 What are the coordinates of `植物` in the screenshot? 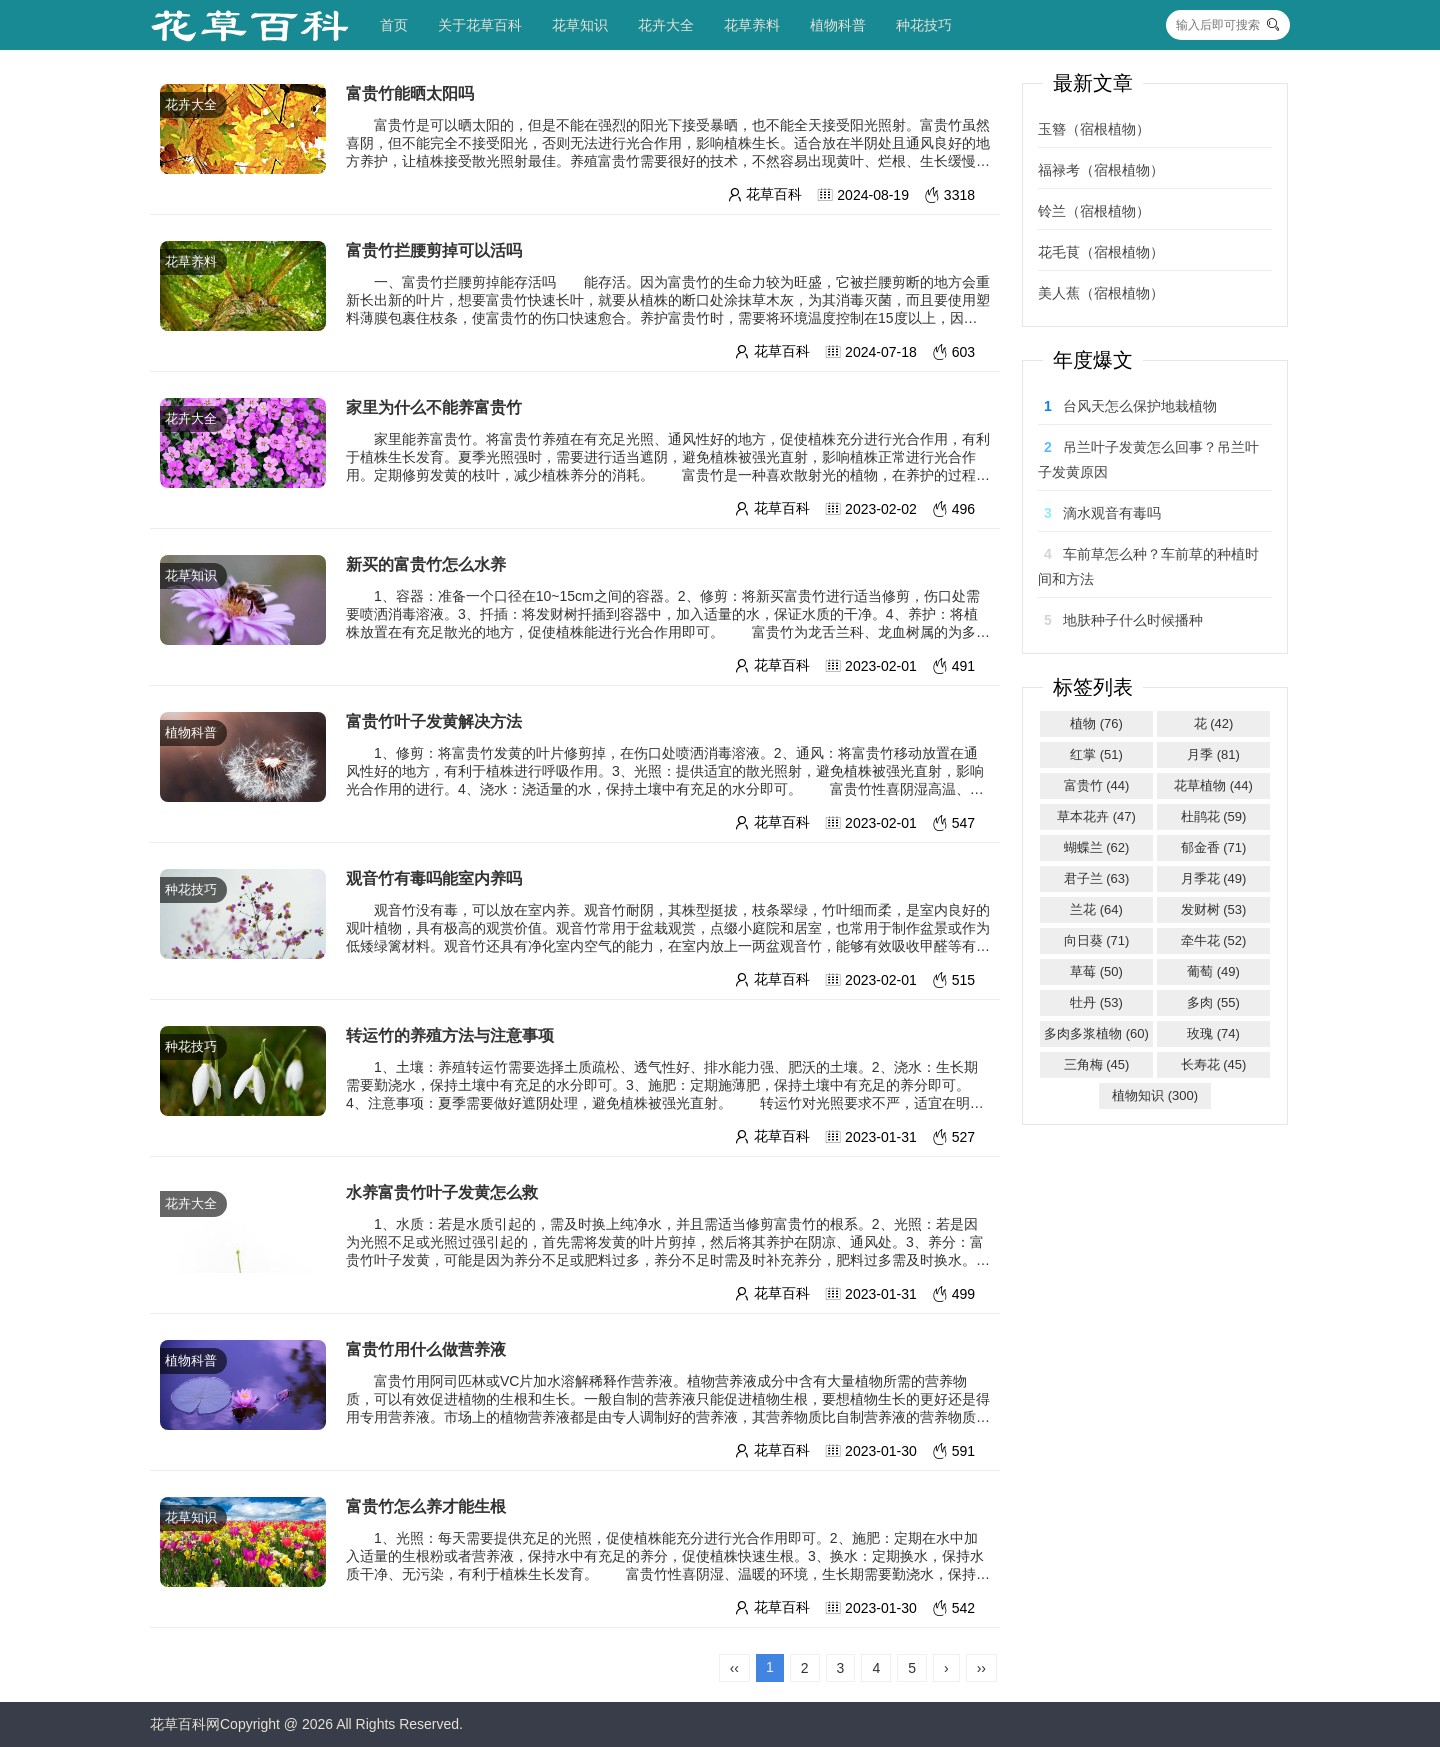 It's located at (1096, 723).